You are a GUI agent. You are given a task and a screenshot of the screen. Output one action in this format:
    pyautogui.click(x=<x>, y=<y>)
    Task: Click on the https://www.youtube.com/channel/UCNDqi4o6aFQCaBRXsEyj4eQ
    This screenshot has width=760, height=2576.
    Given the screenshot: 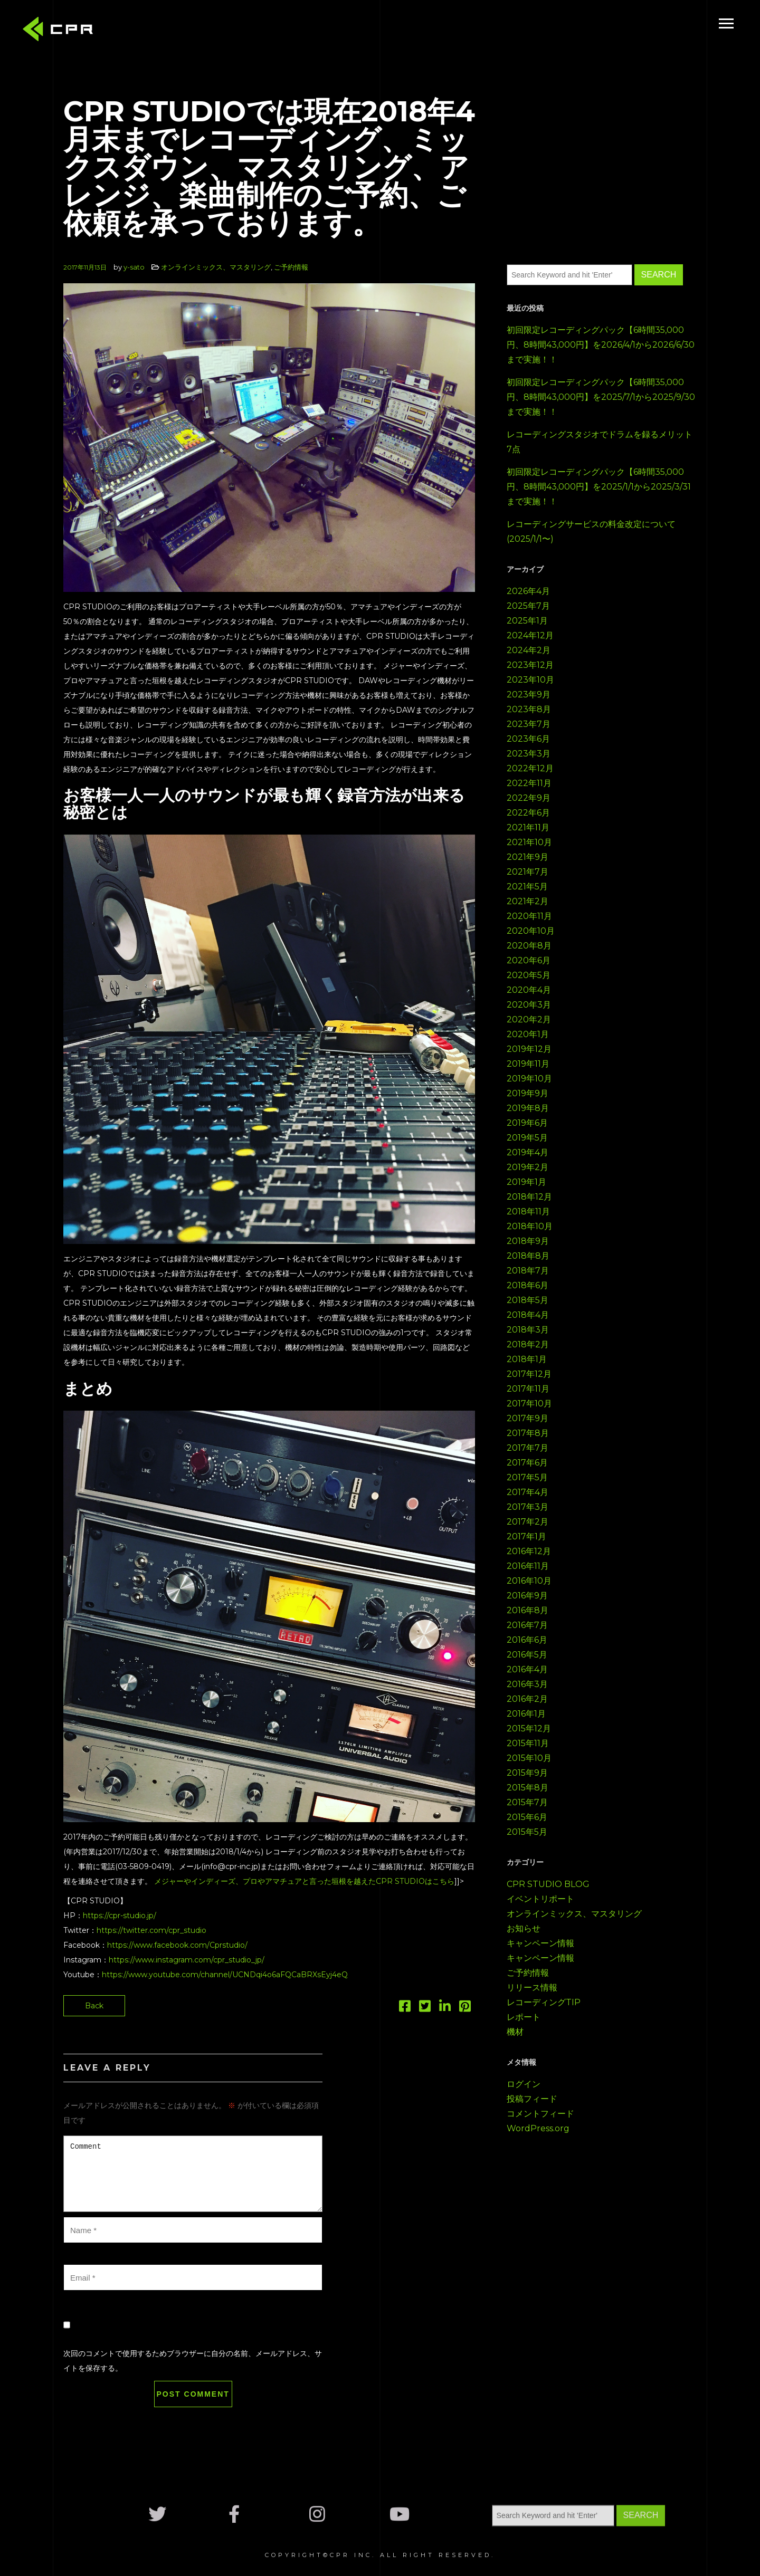 What is the action you would take?
    pyautogui.click(x=225, y=1974)
    